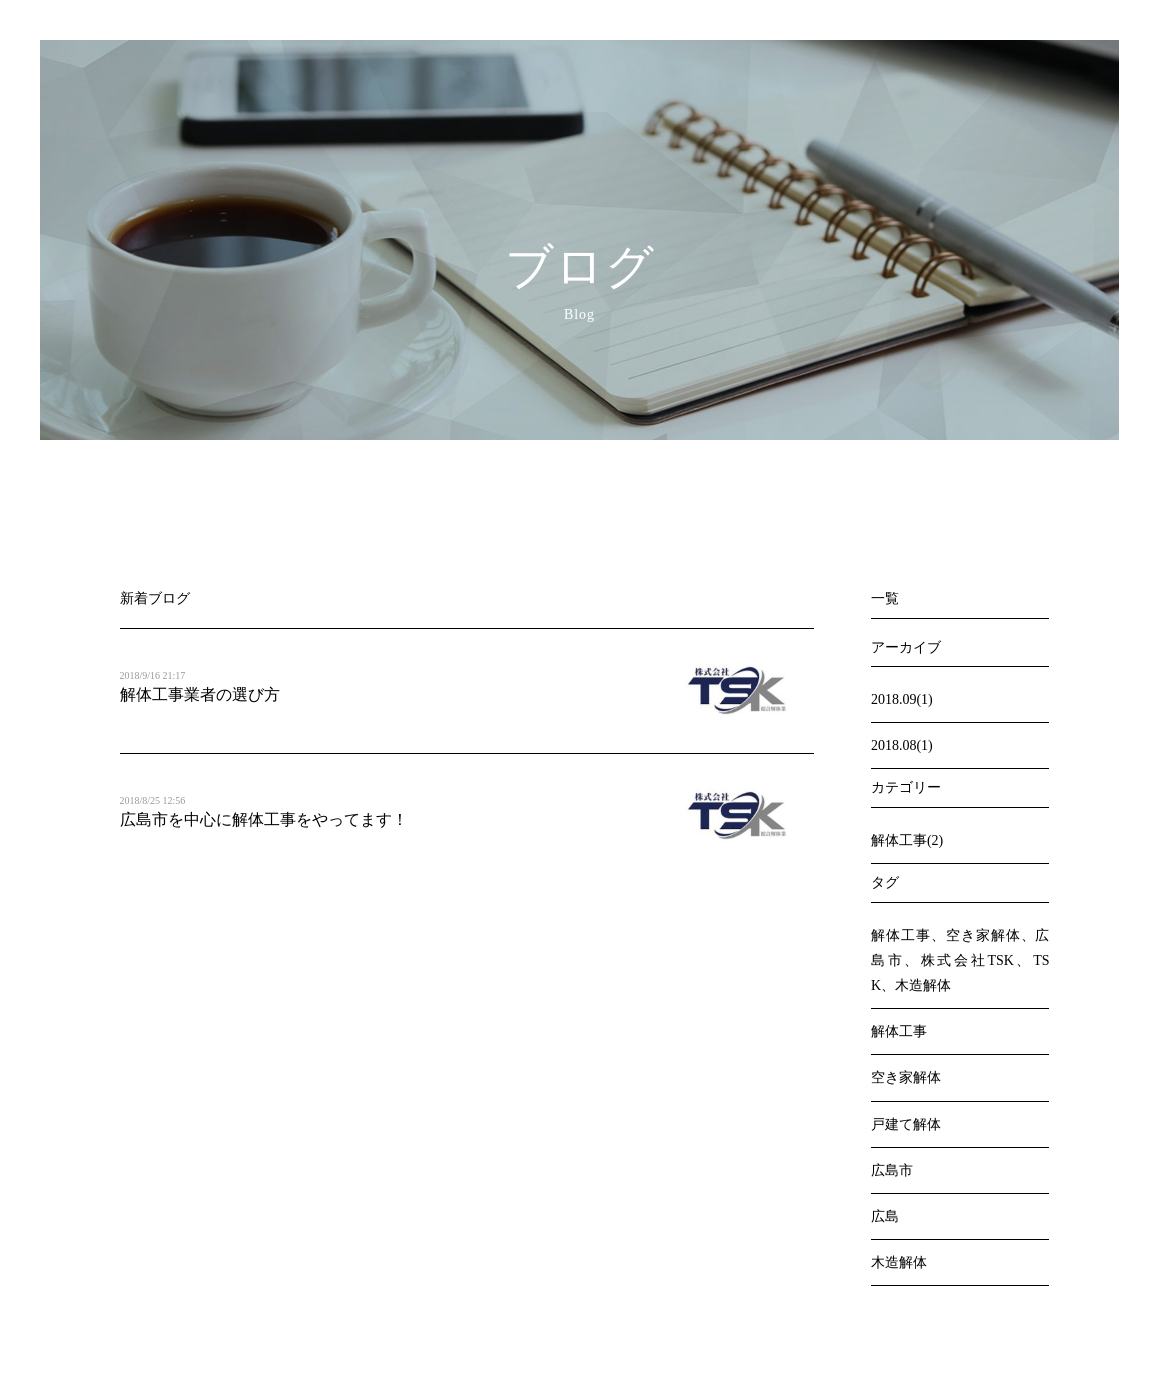  I want to click on 戸建て解体, so click(906, 1124).